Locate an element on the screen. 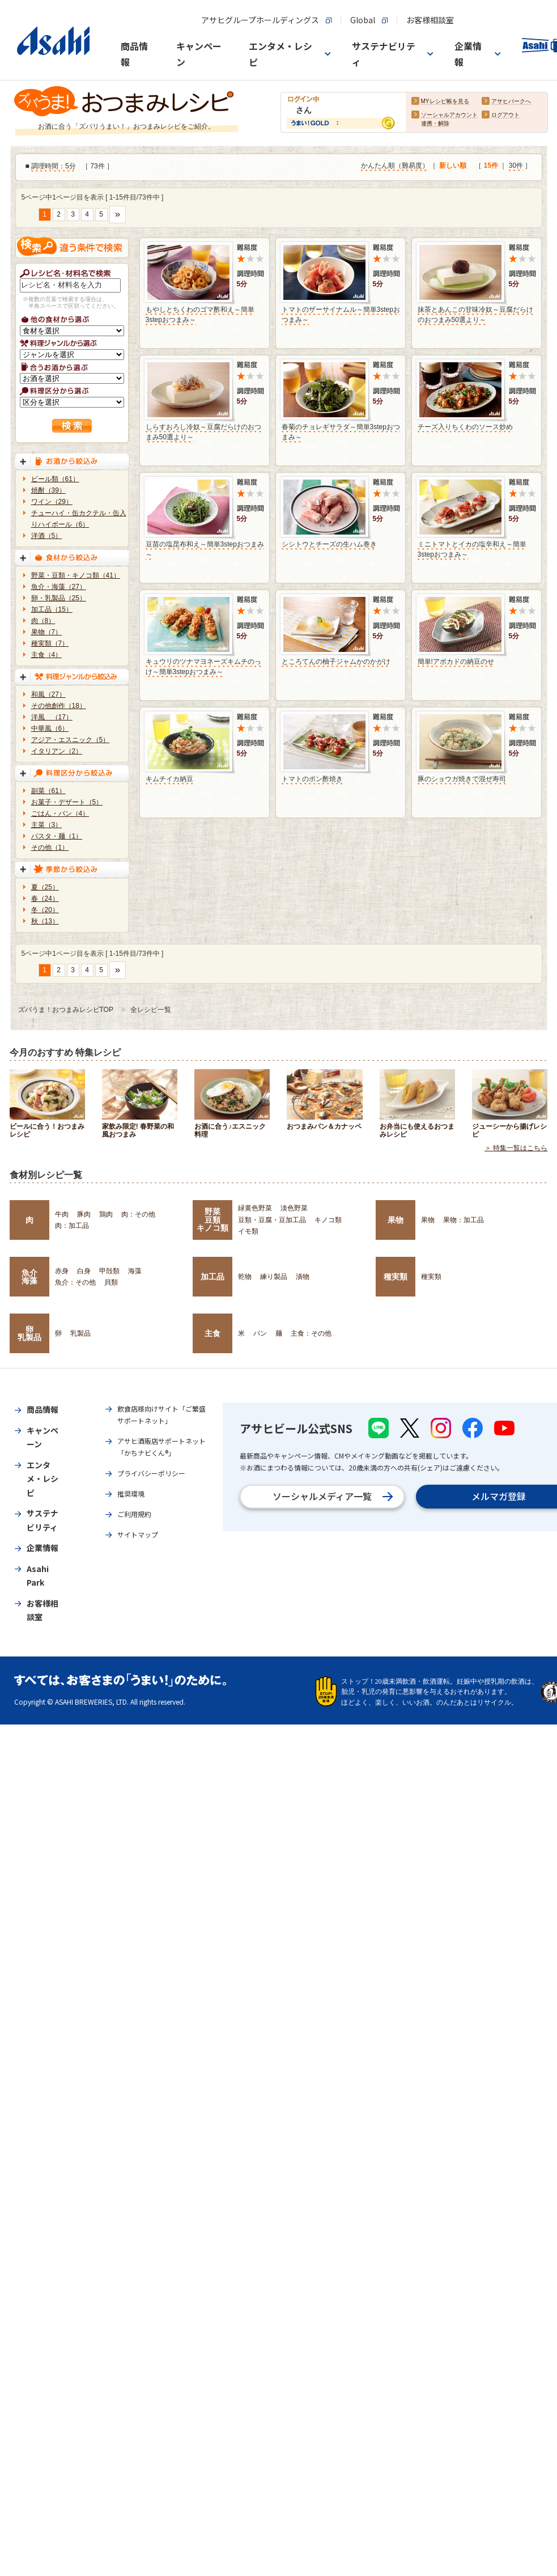 This screenshot has height=2576, width=557. 果物：加工品 is located at coordinates (463, 1220).